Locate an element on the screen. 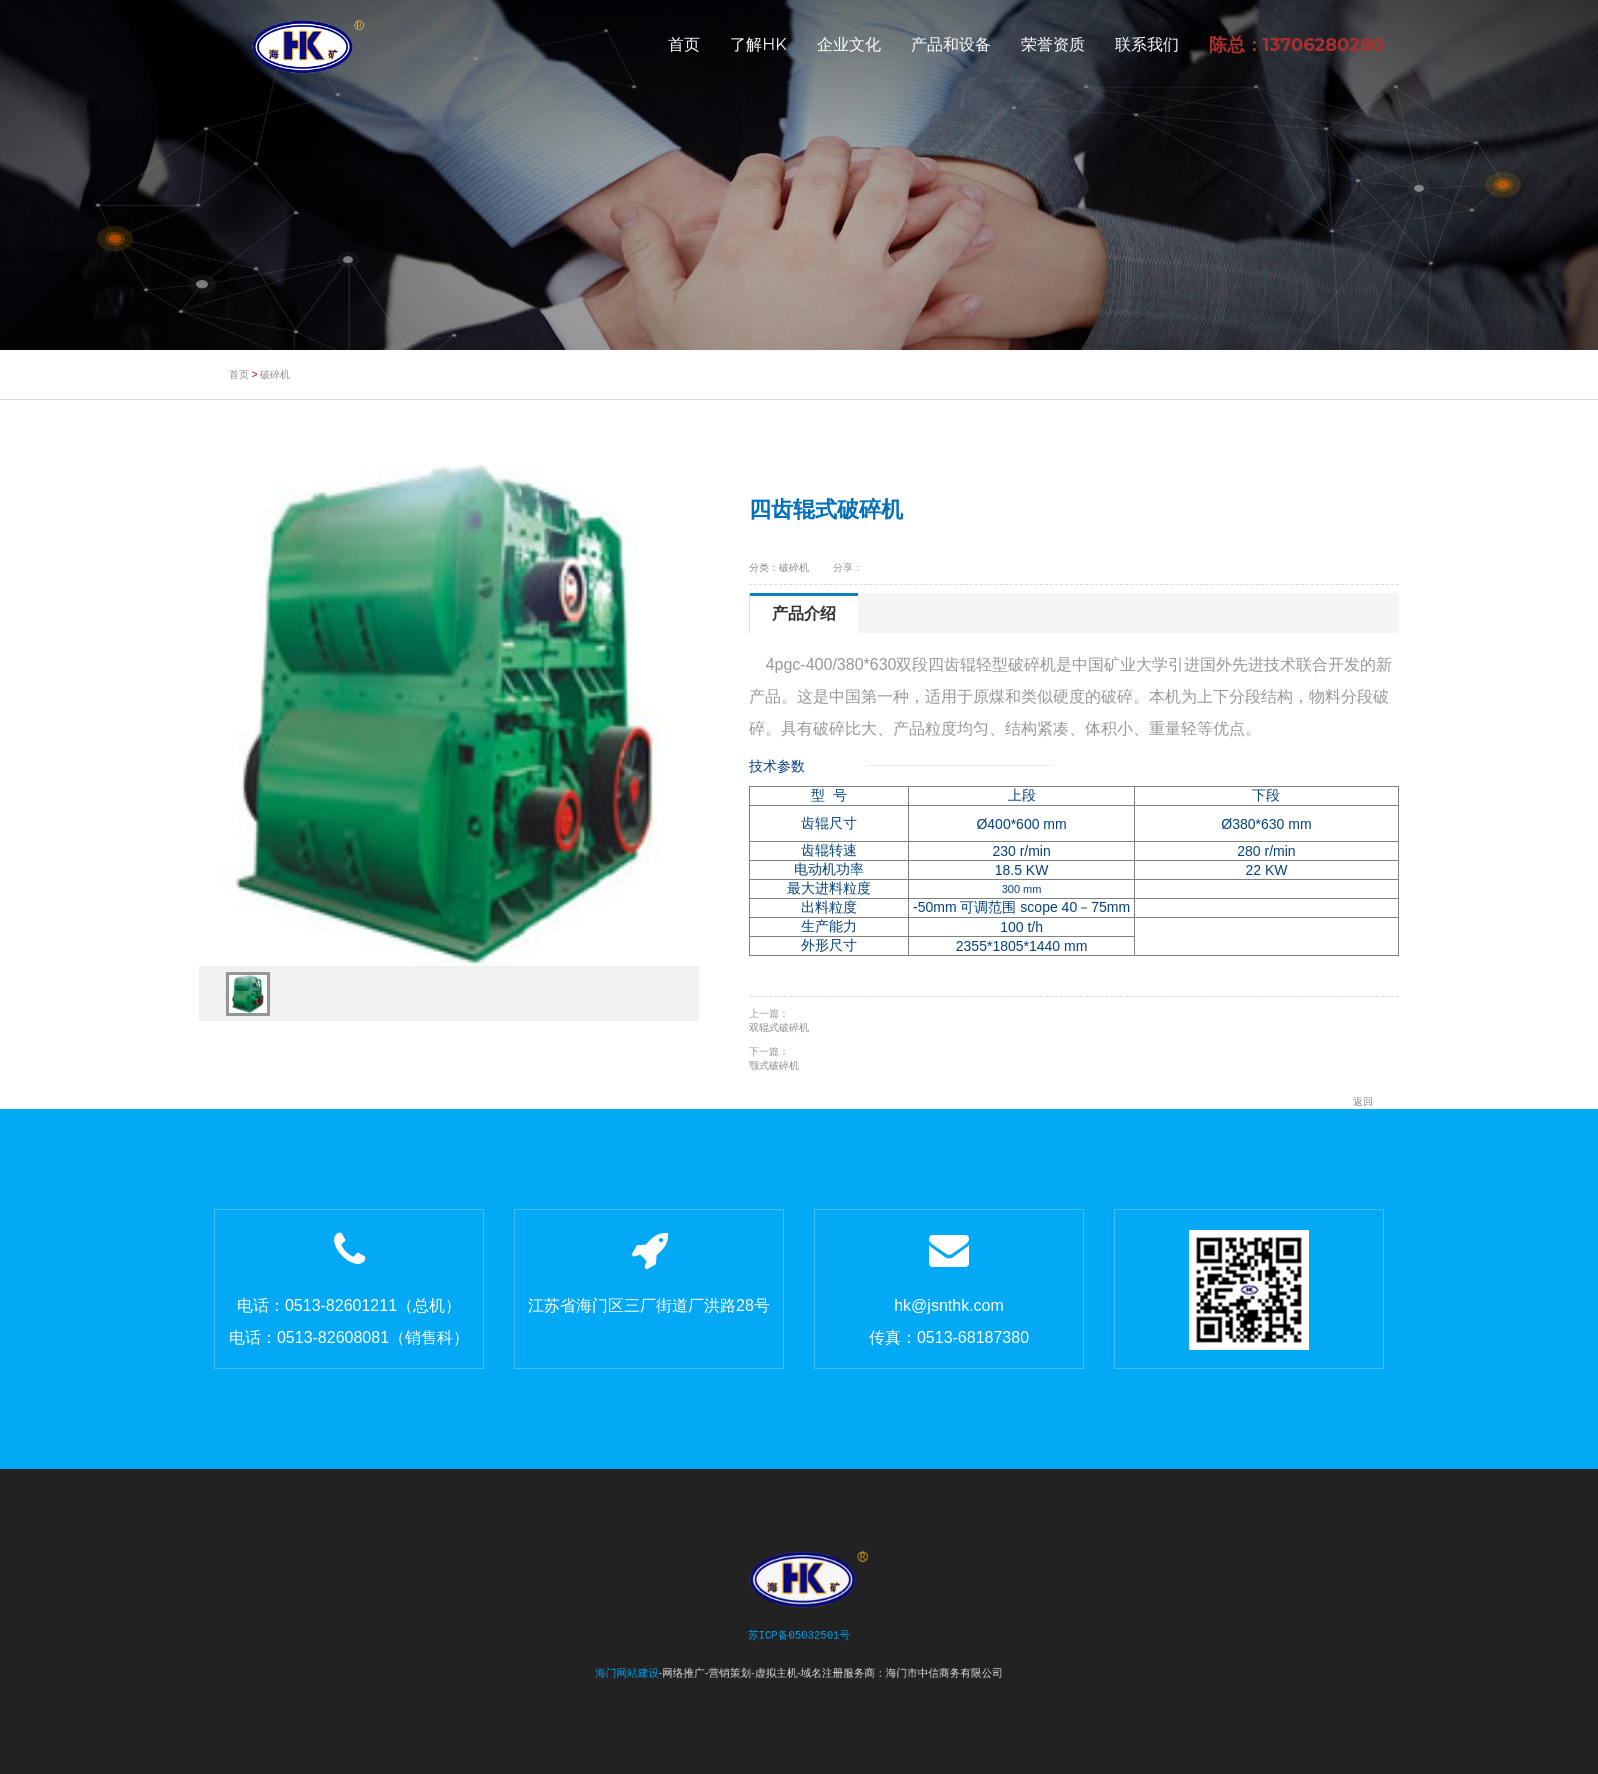  双辊式破碎机 is located at coordinates (779, 1027).